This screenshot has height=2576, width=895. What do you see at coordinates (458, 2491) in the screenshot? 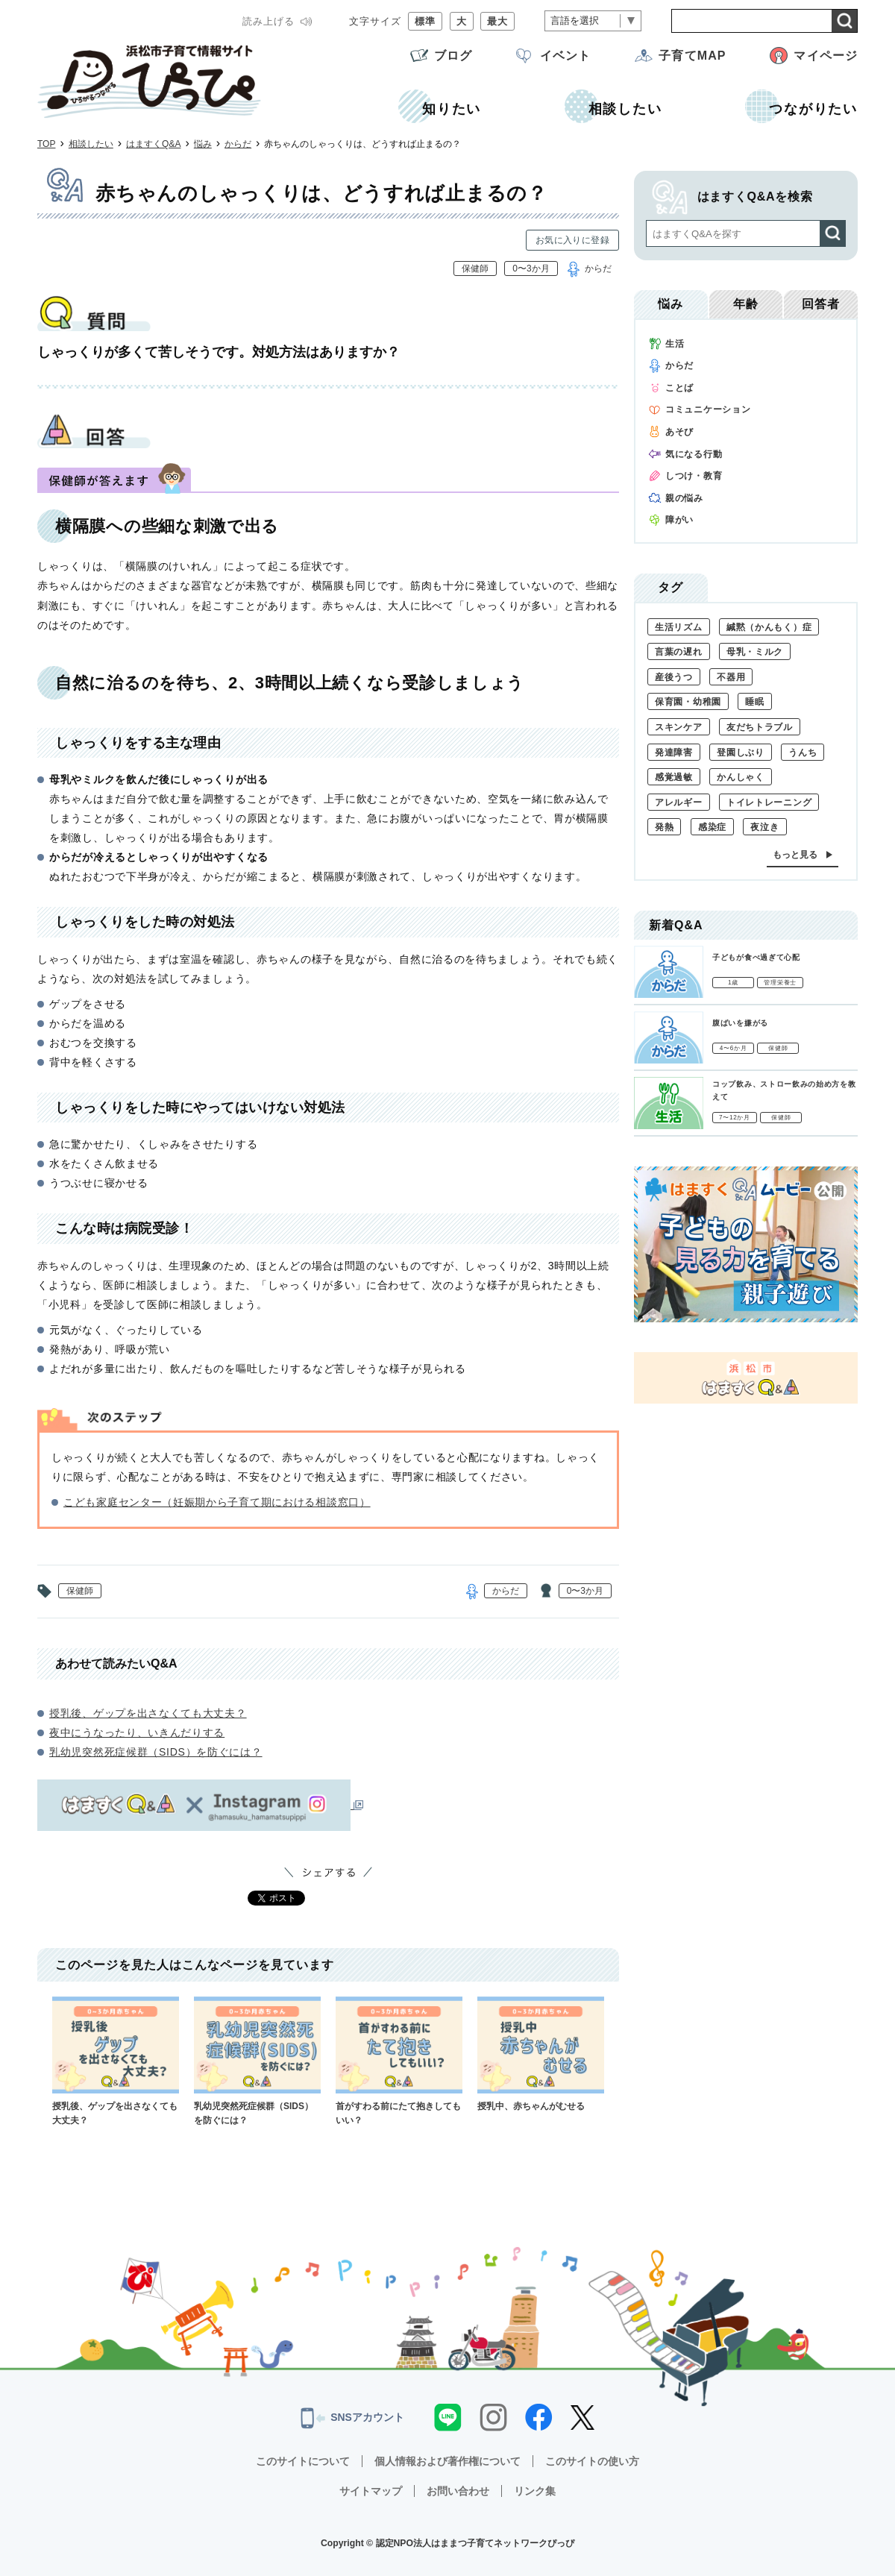
I see `お問い合わせ` at bounding box center [458, 2491].